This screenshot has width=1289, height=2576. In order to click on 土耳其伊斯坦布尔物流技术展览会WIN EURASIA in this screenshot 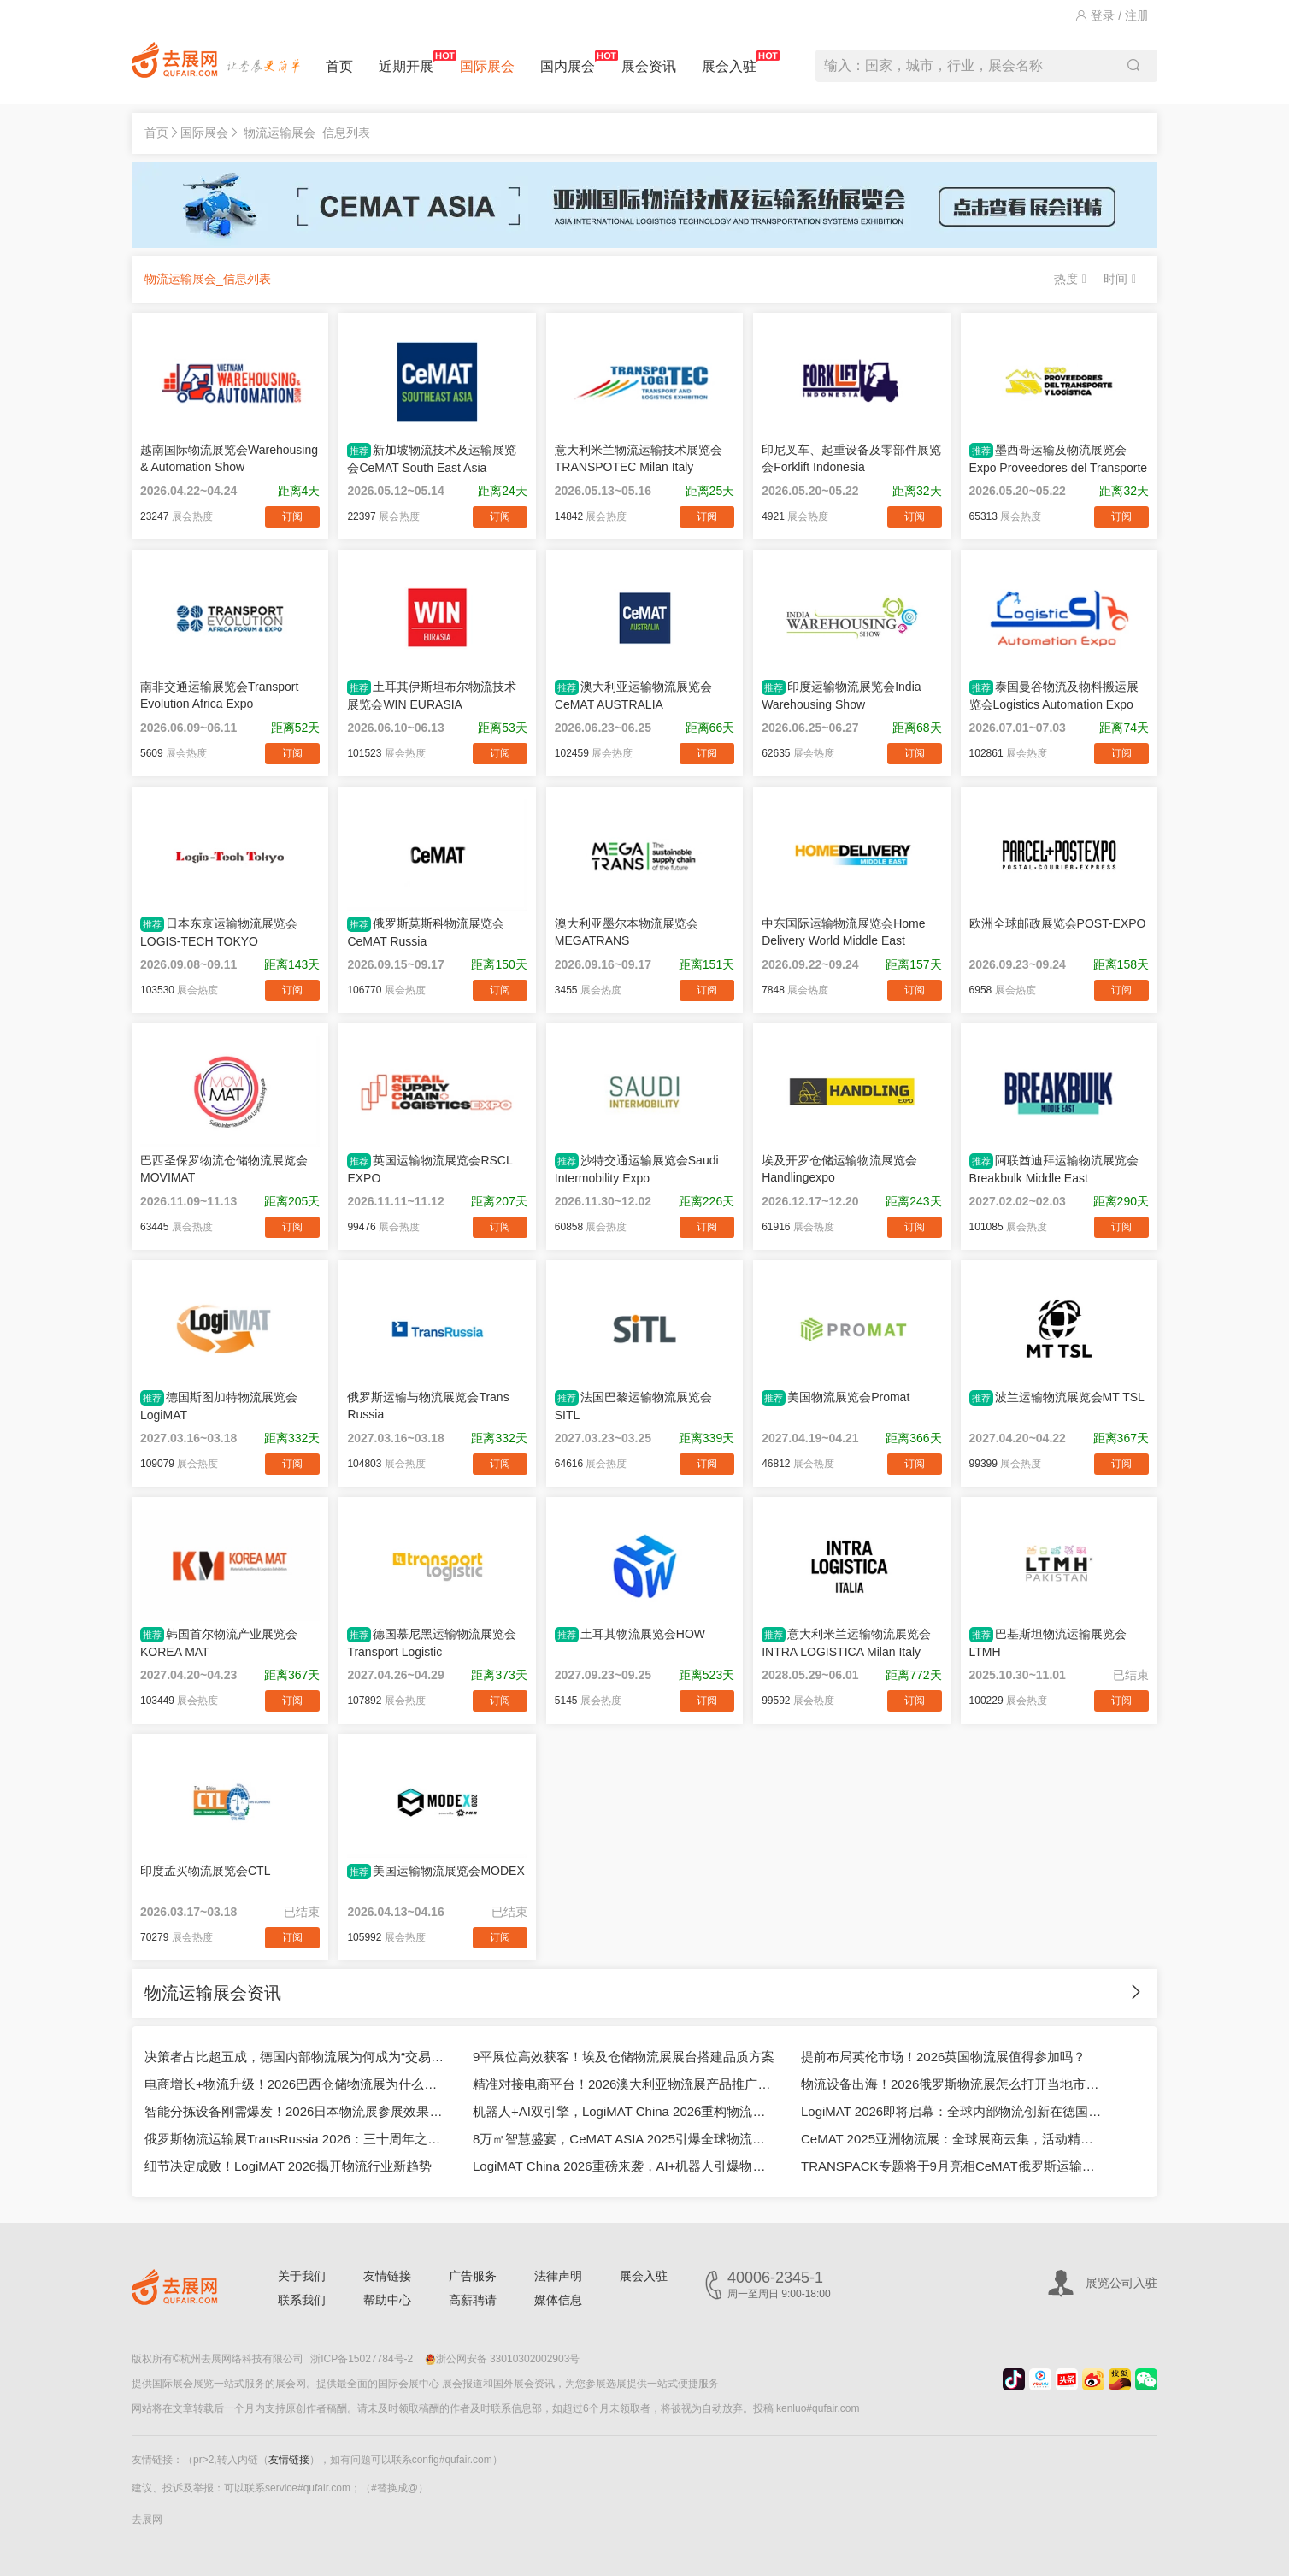, I will do `click(431, 695)`.